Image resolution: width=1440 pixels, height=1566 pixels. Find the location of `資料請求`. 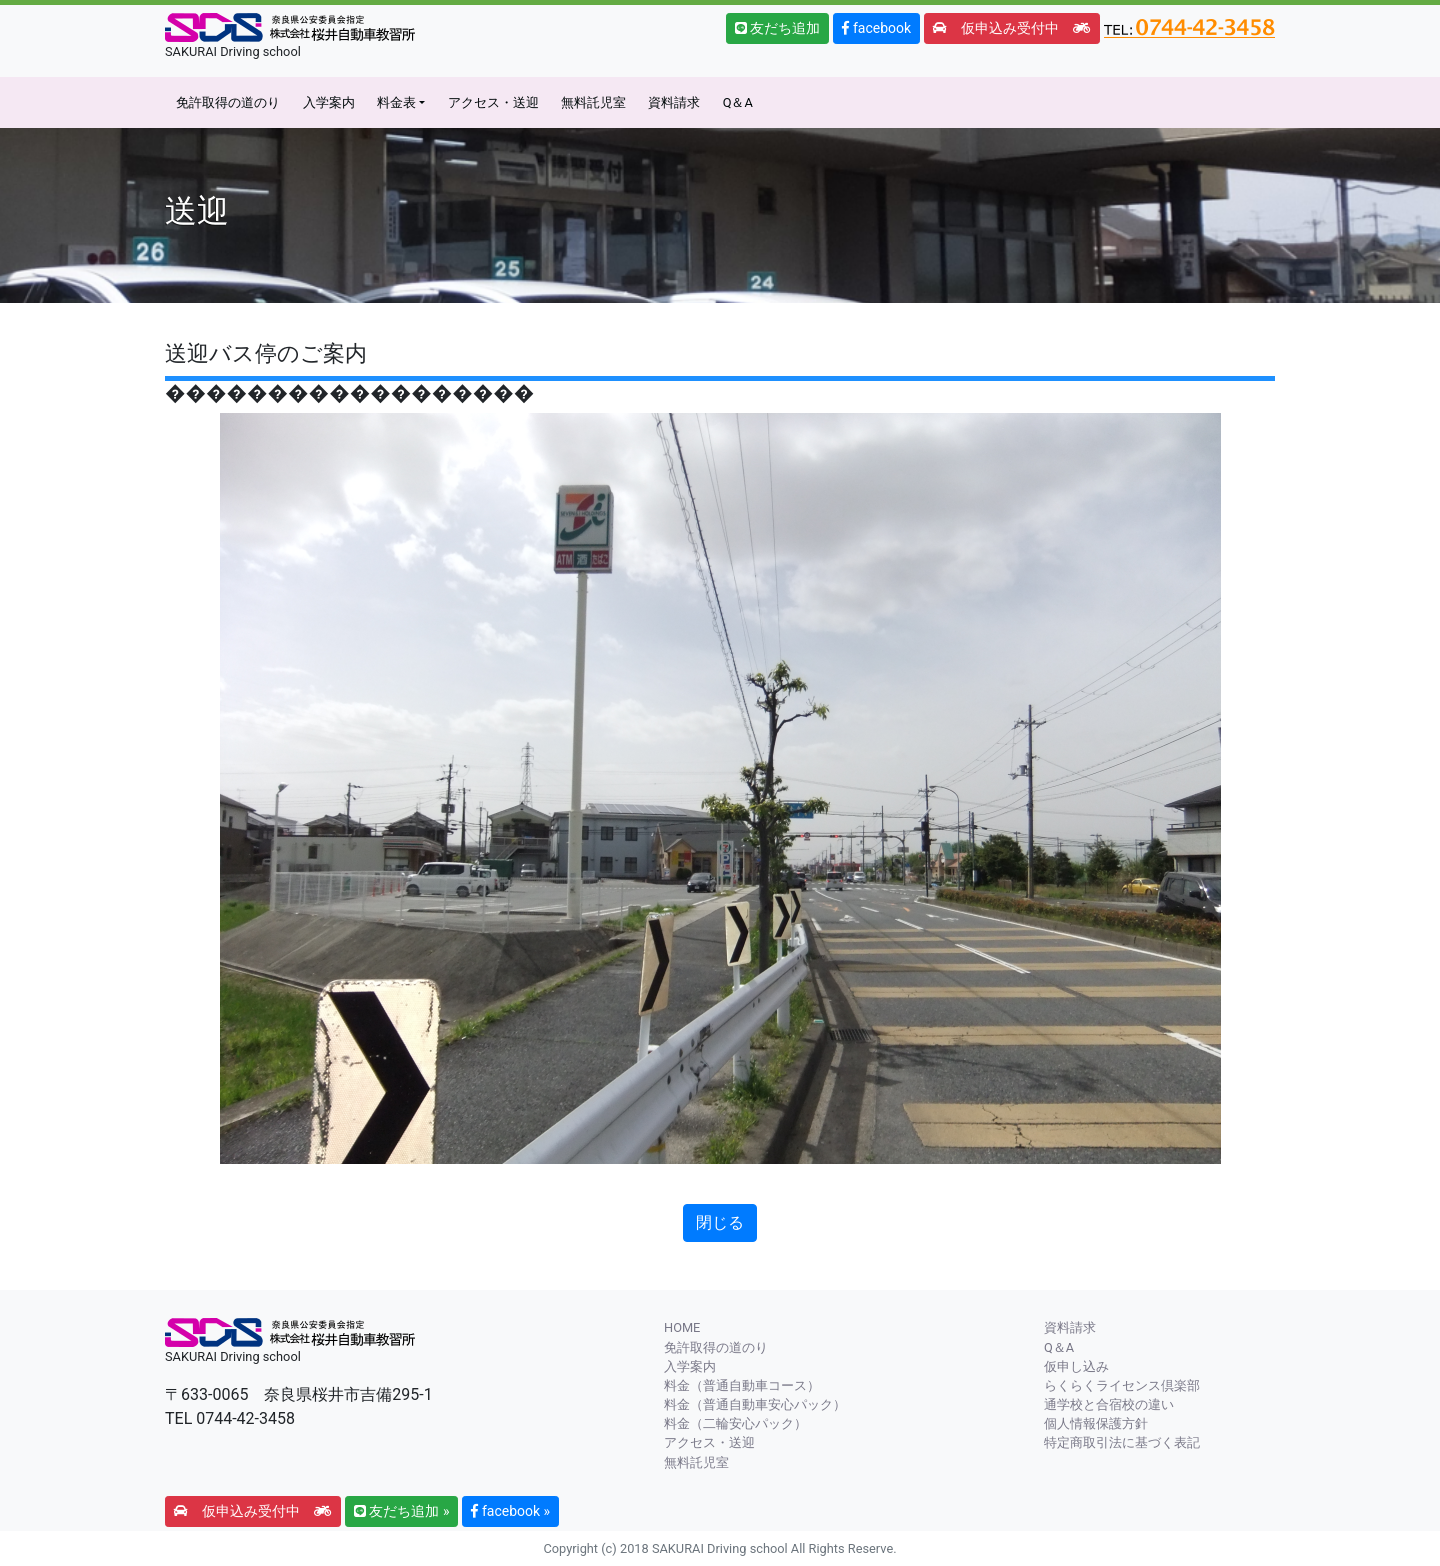

資料請求 is located at coordinates (674, 102).